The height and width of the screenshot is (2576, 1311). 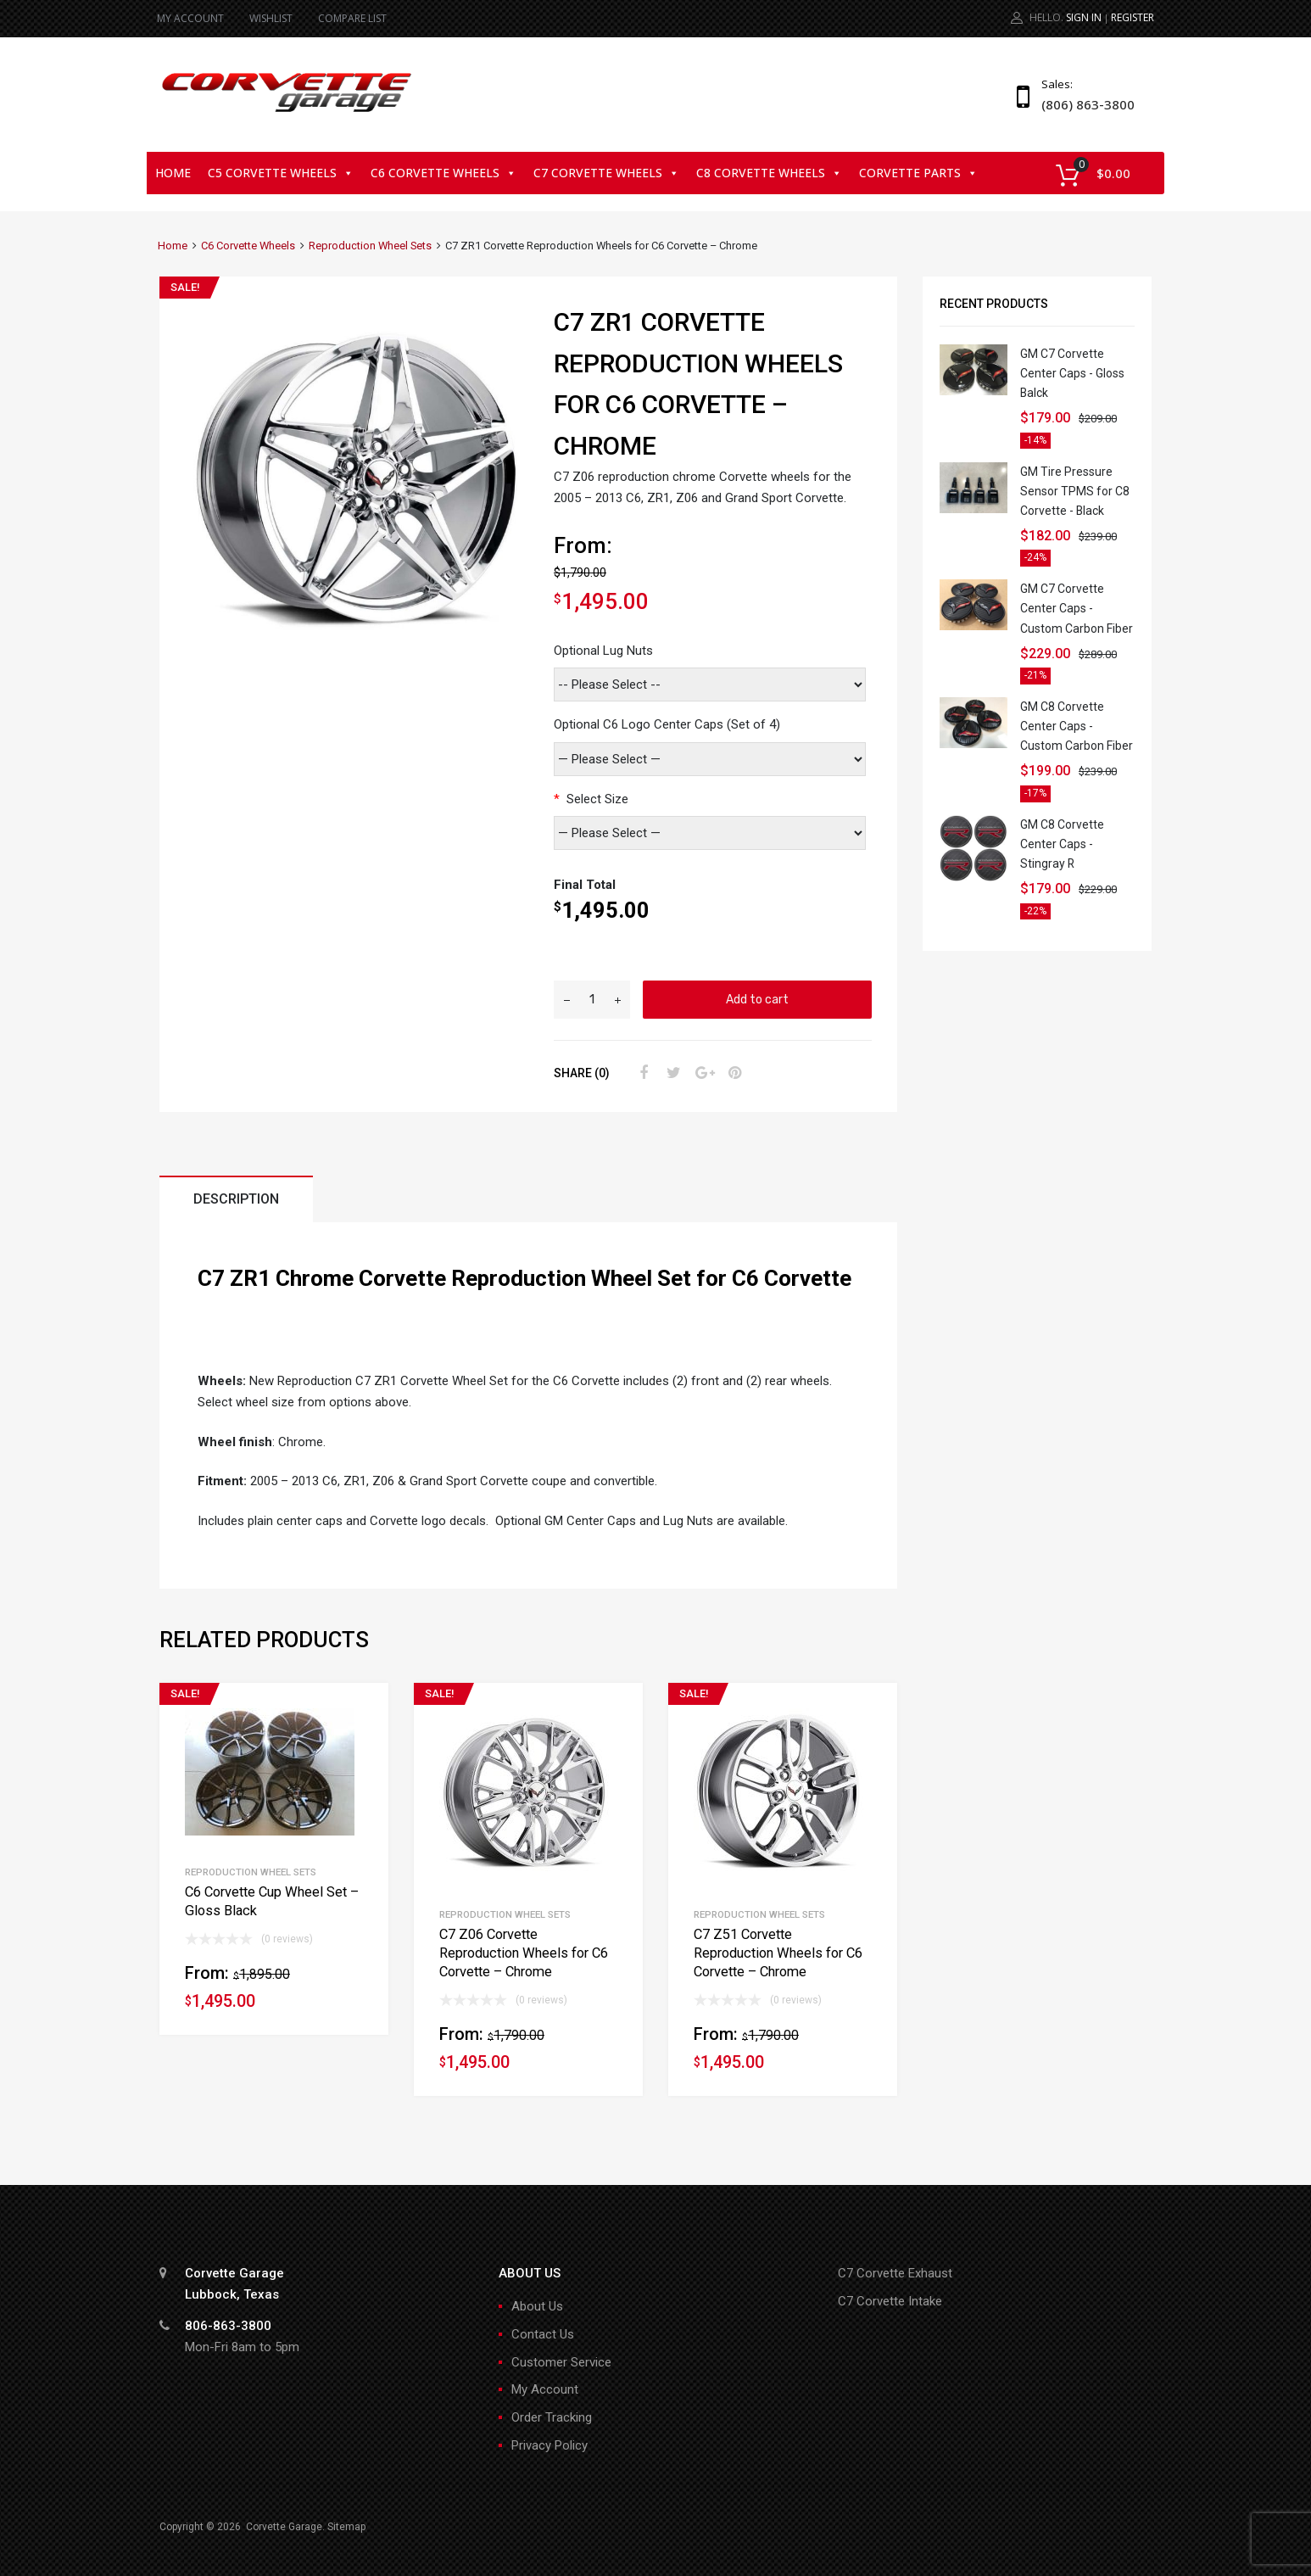 I want to click on My Account, so click(x=544, y=2389).